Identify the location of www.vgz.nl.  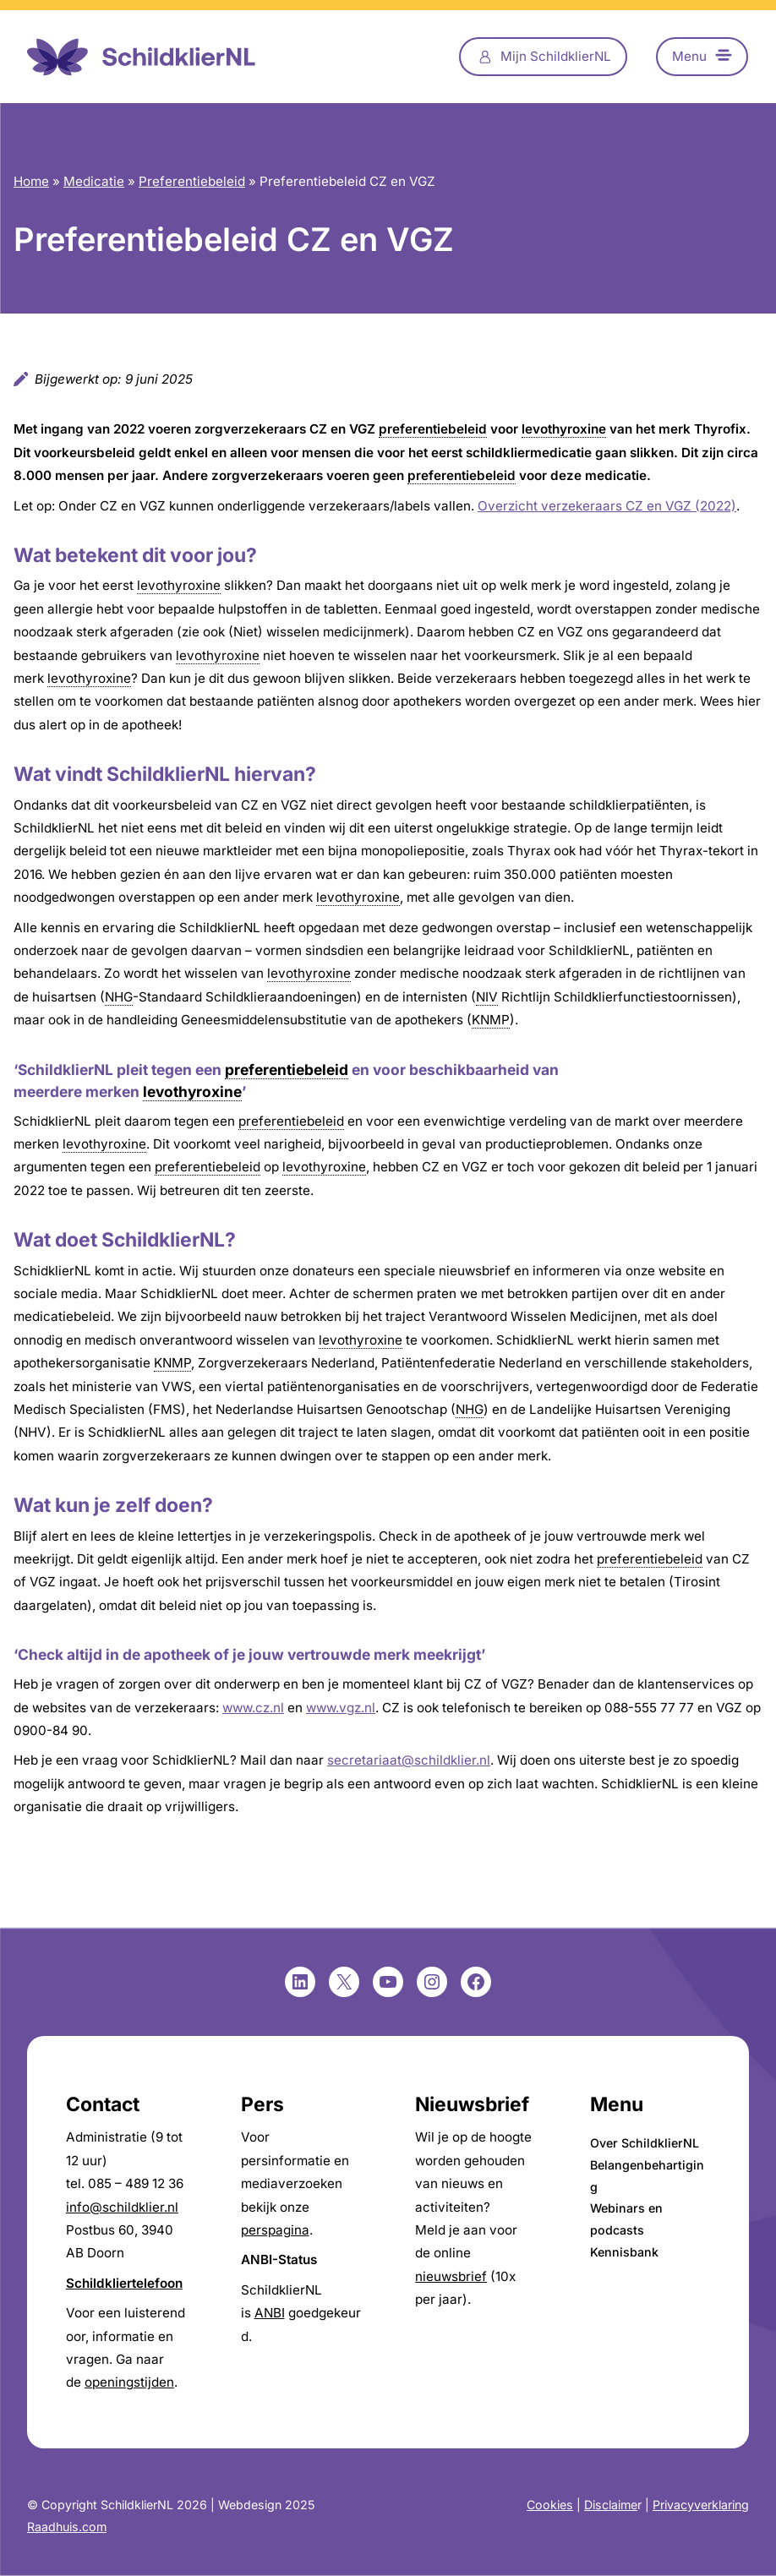
(340, 1708).